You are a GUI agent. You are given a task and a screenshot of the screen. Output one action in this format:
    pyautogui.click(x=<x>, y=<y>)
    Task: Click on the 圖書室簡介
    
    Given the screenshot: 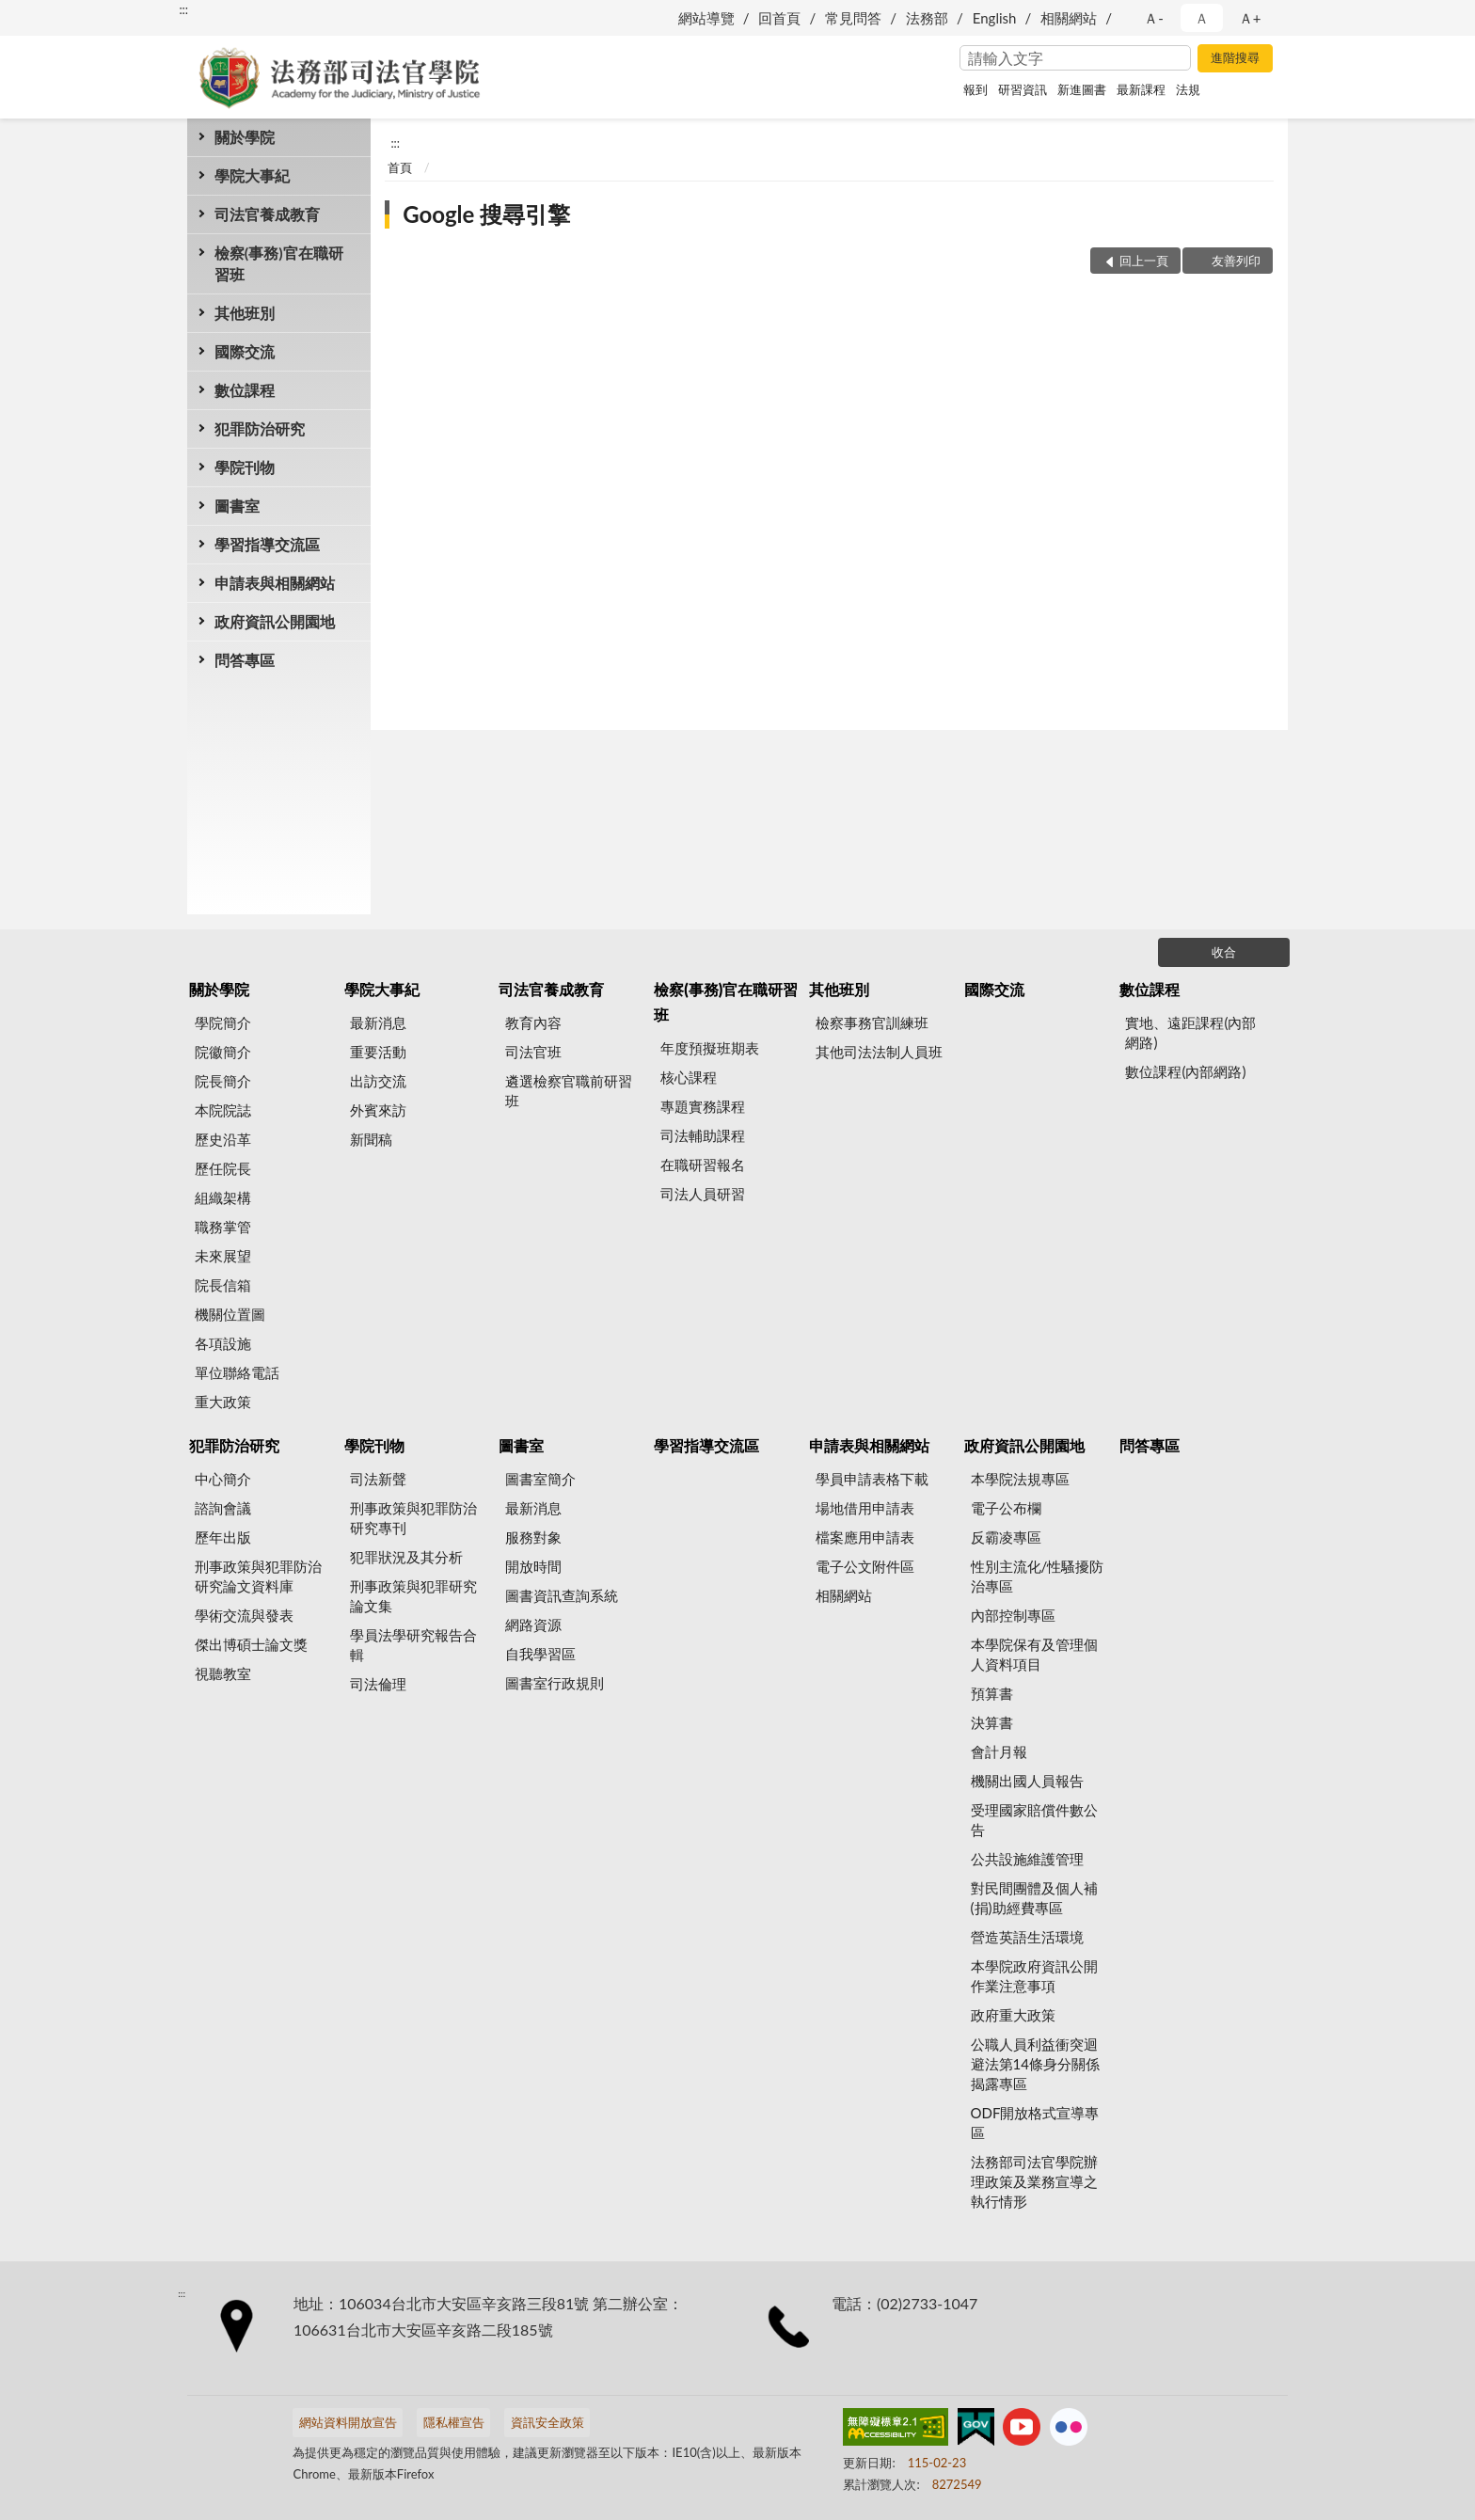 What is the action you would take?
    pyautogui.click(x=540, y=1478)
    